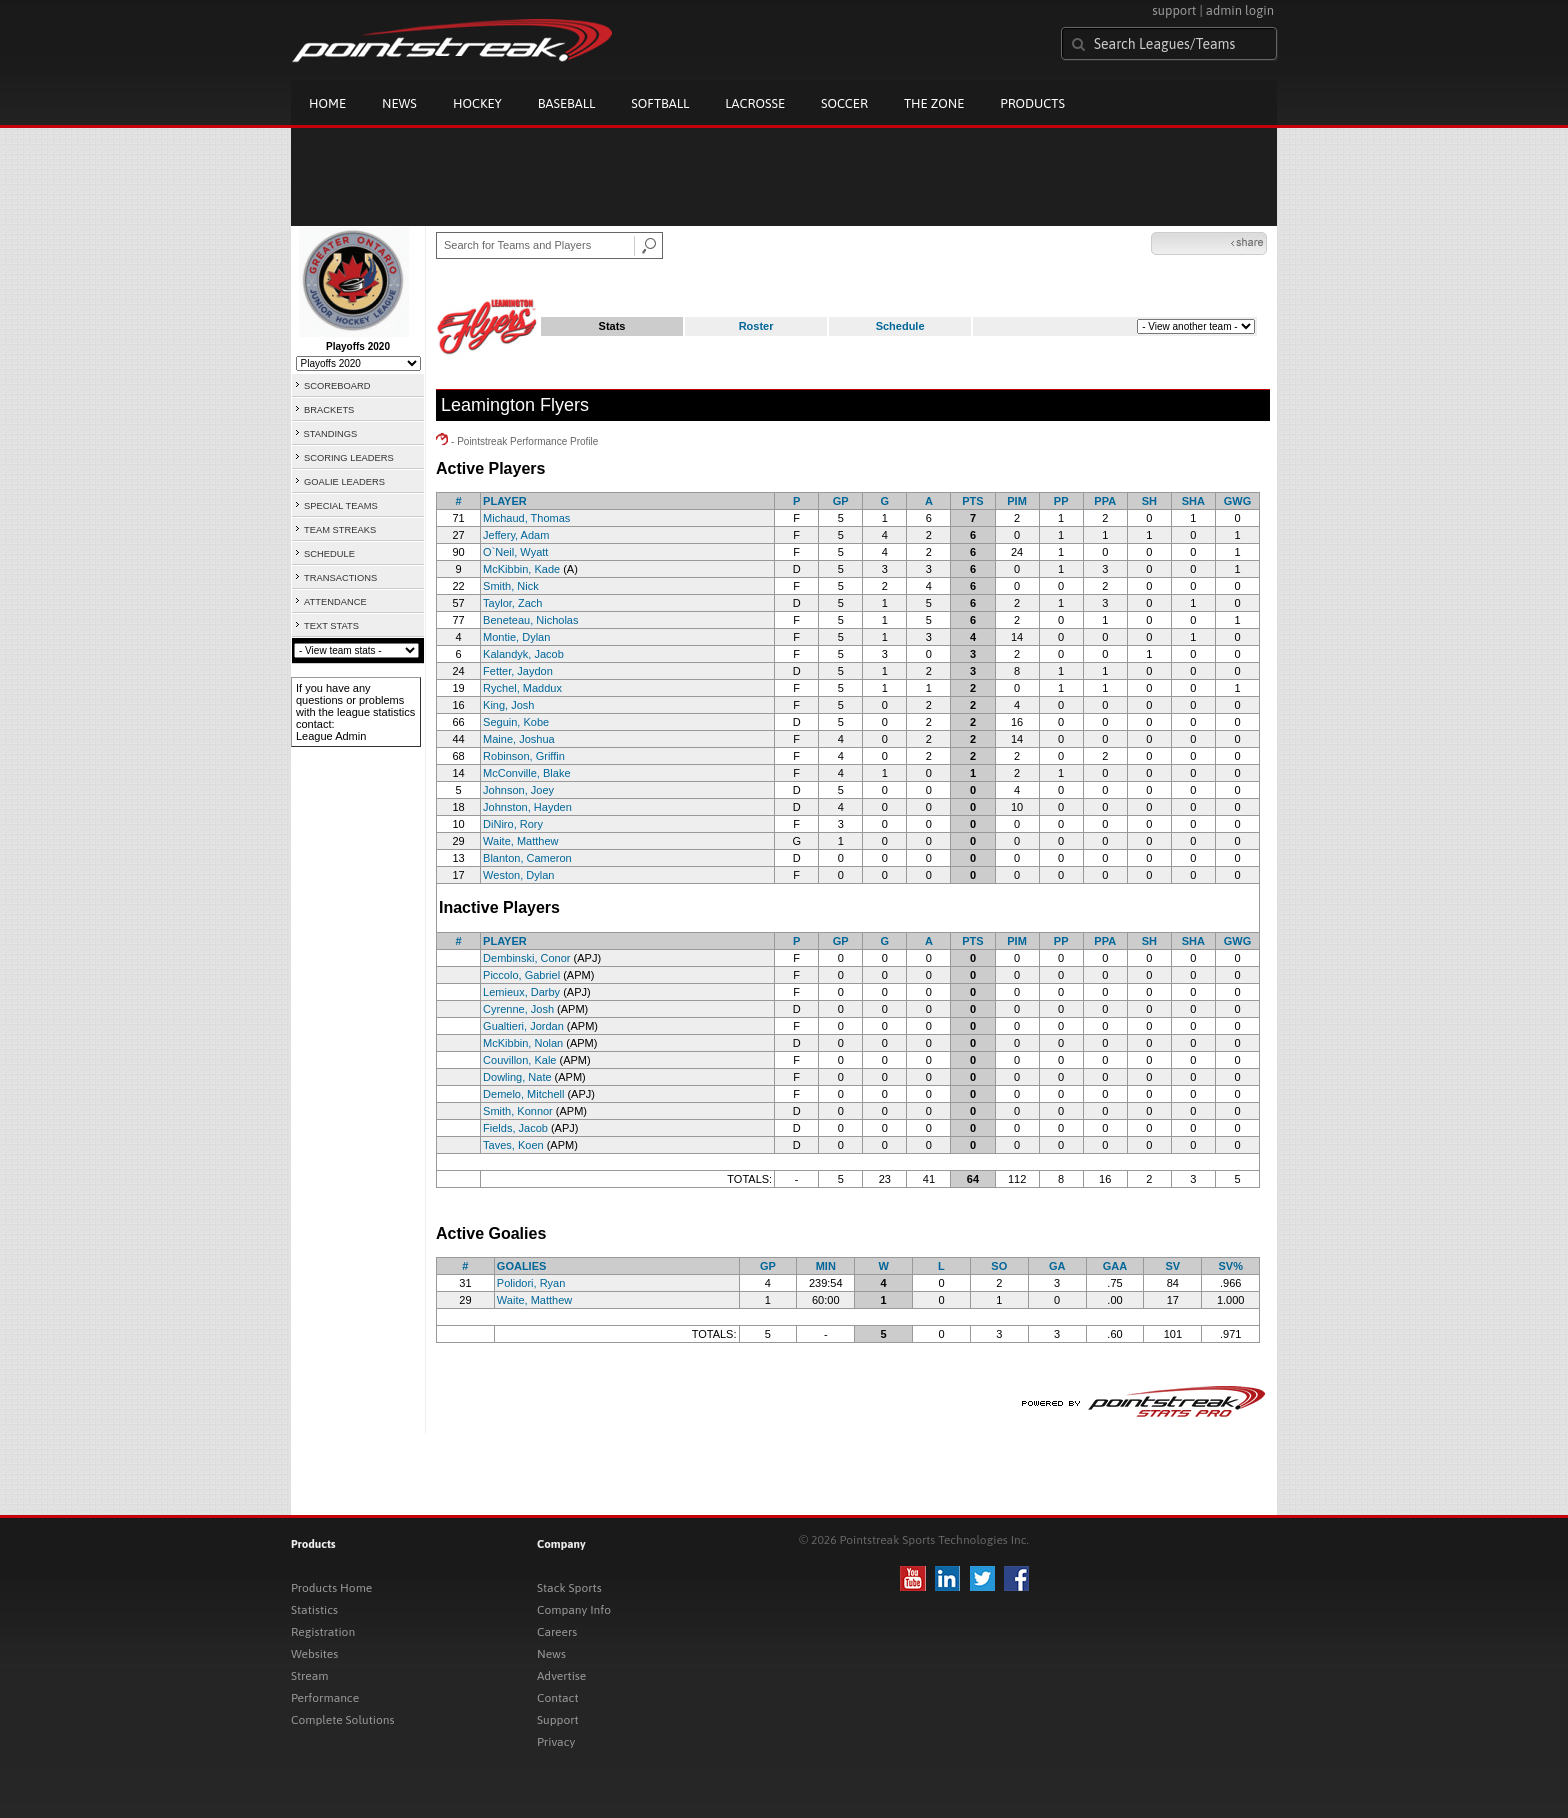 This screenshot has height=1818, width=1568. Describe the element at coordinates (1017, 501) in the screenshot. I see `PIM` at that location.